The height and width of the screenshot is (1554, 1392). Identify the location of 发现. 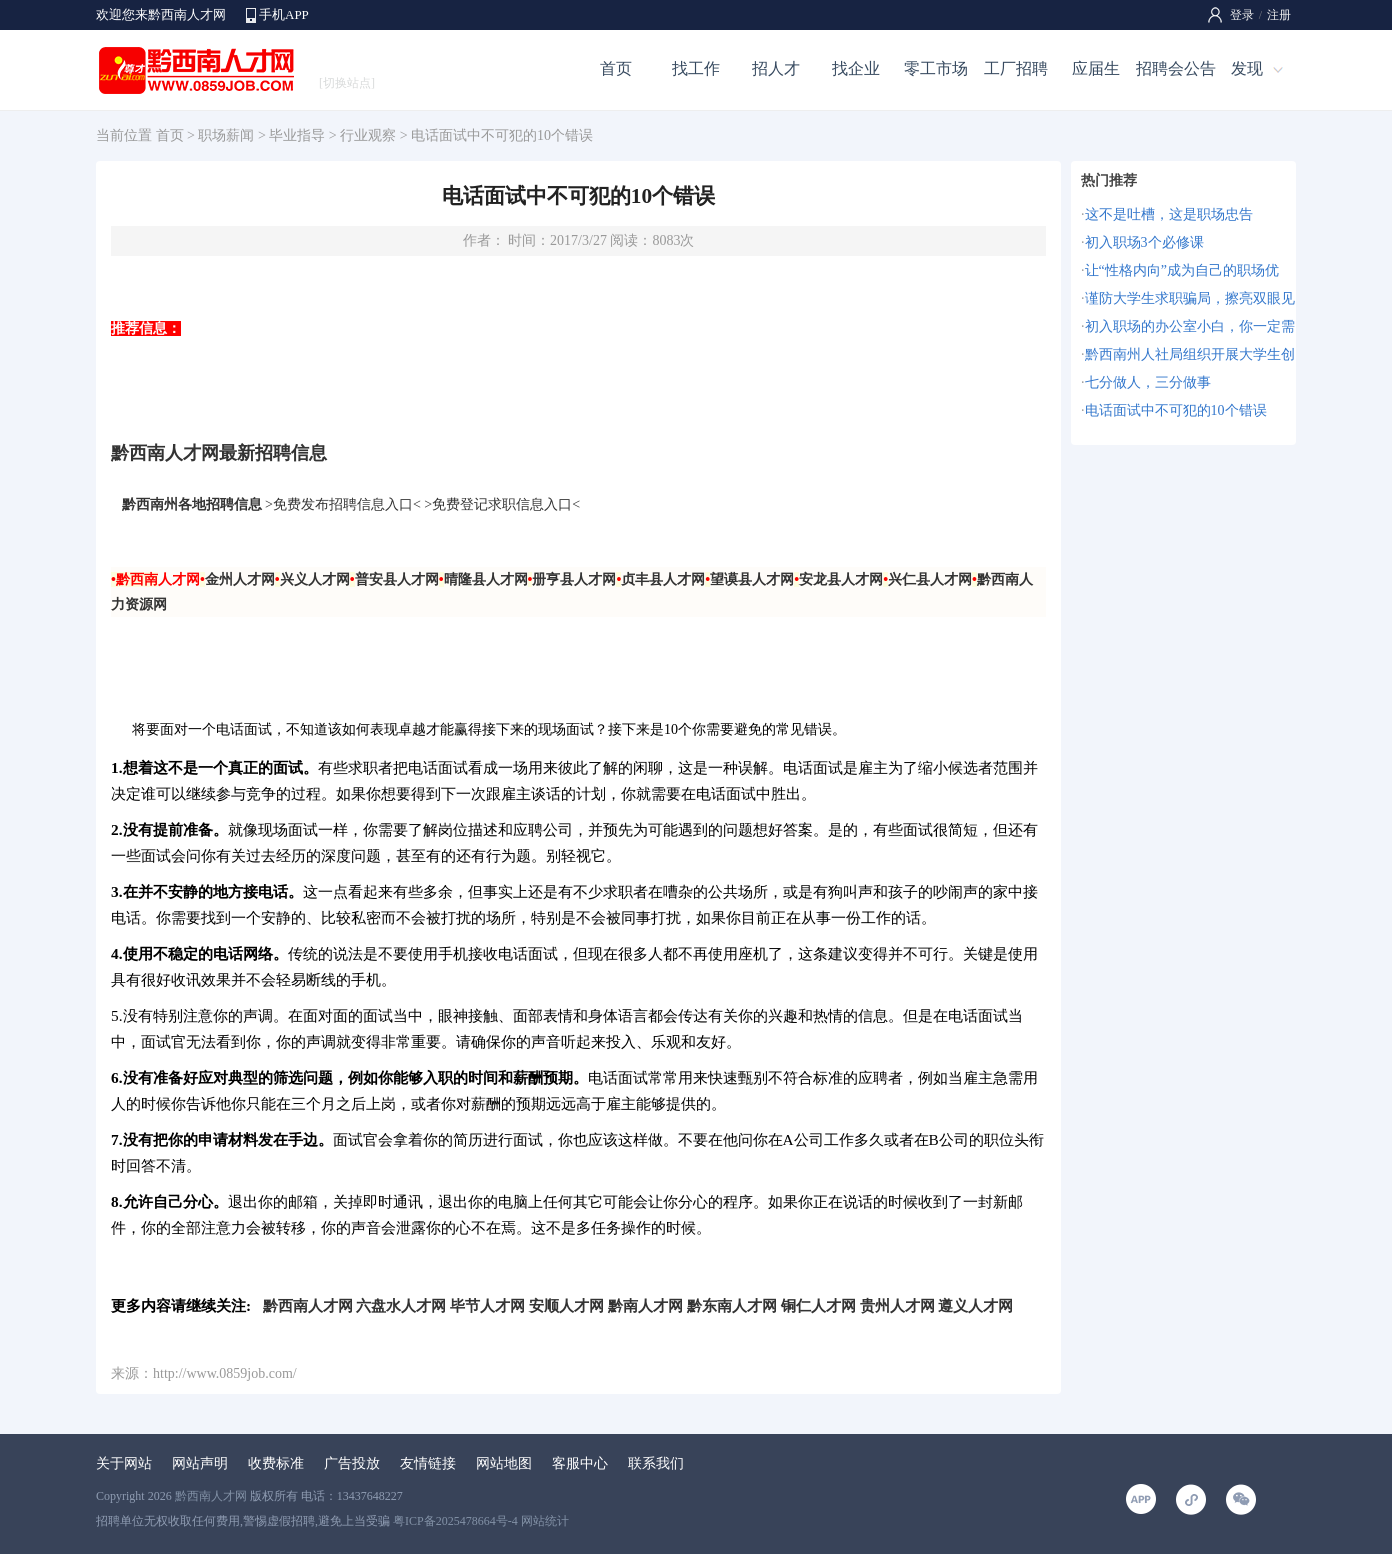
(1247, 68).